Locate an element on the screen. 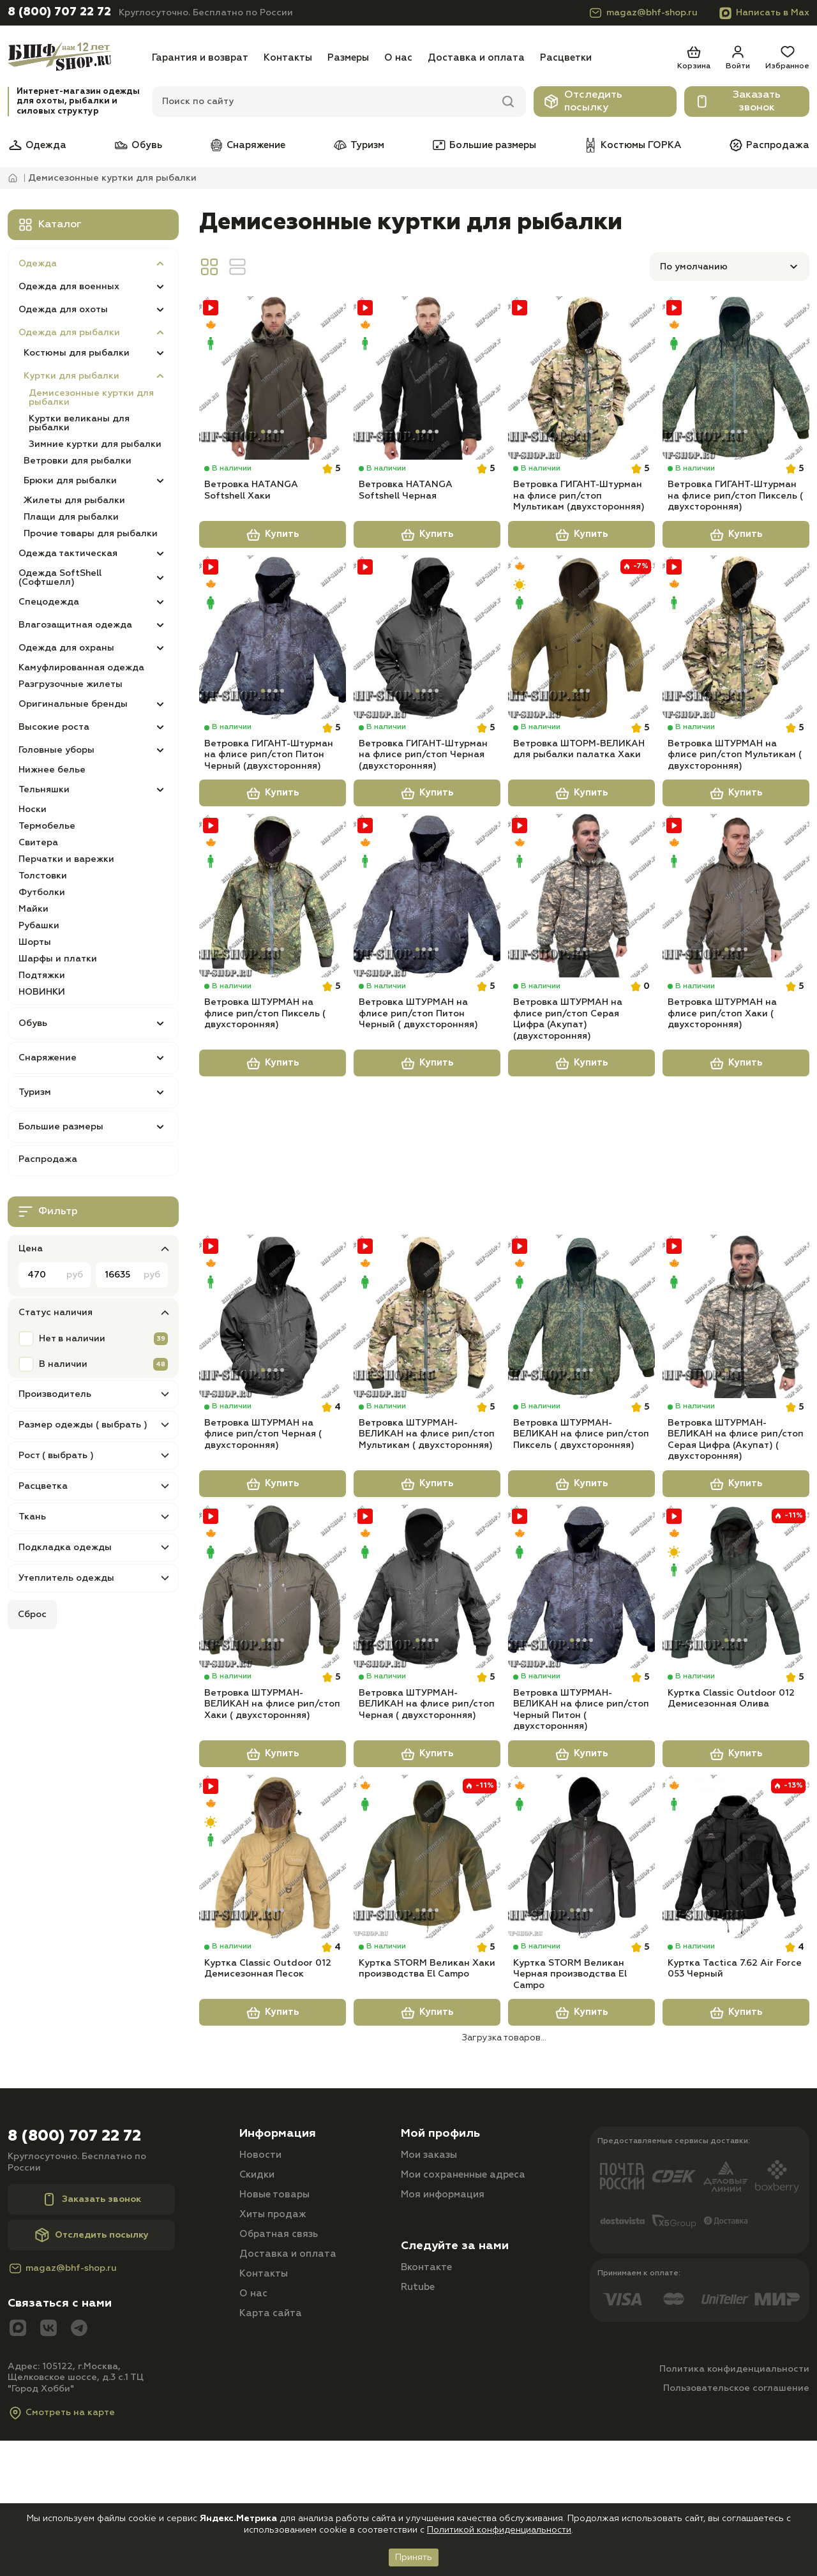 The image size is (817, 2576). Обувь is located at coordinates (138, 145).